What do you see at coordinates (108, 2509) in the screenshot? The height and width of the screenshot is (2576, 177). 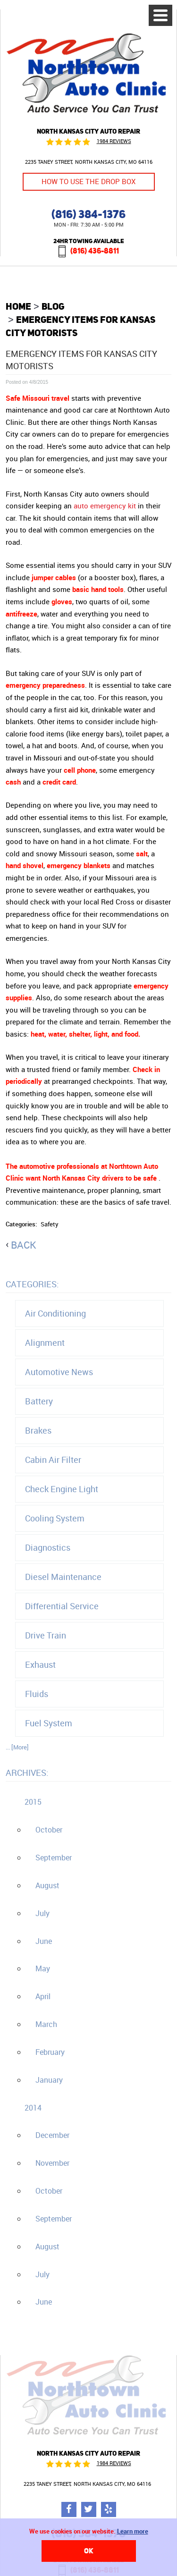 I see `Yelp` at bounding box center [108, 2509].